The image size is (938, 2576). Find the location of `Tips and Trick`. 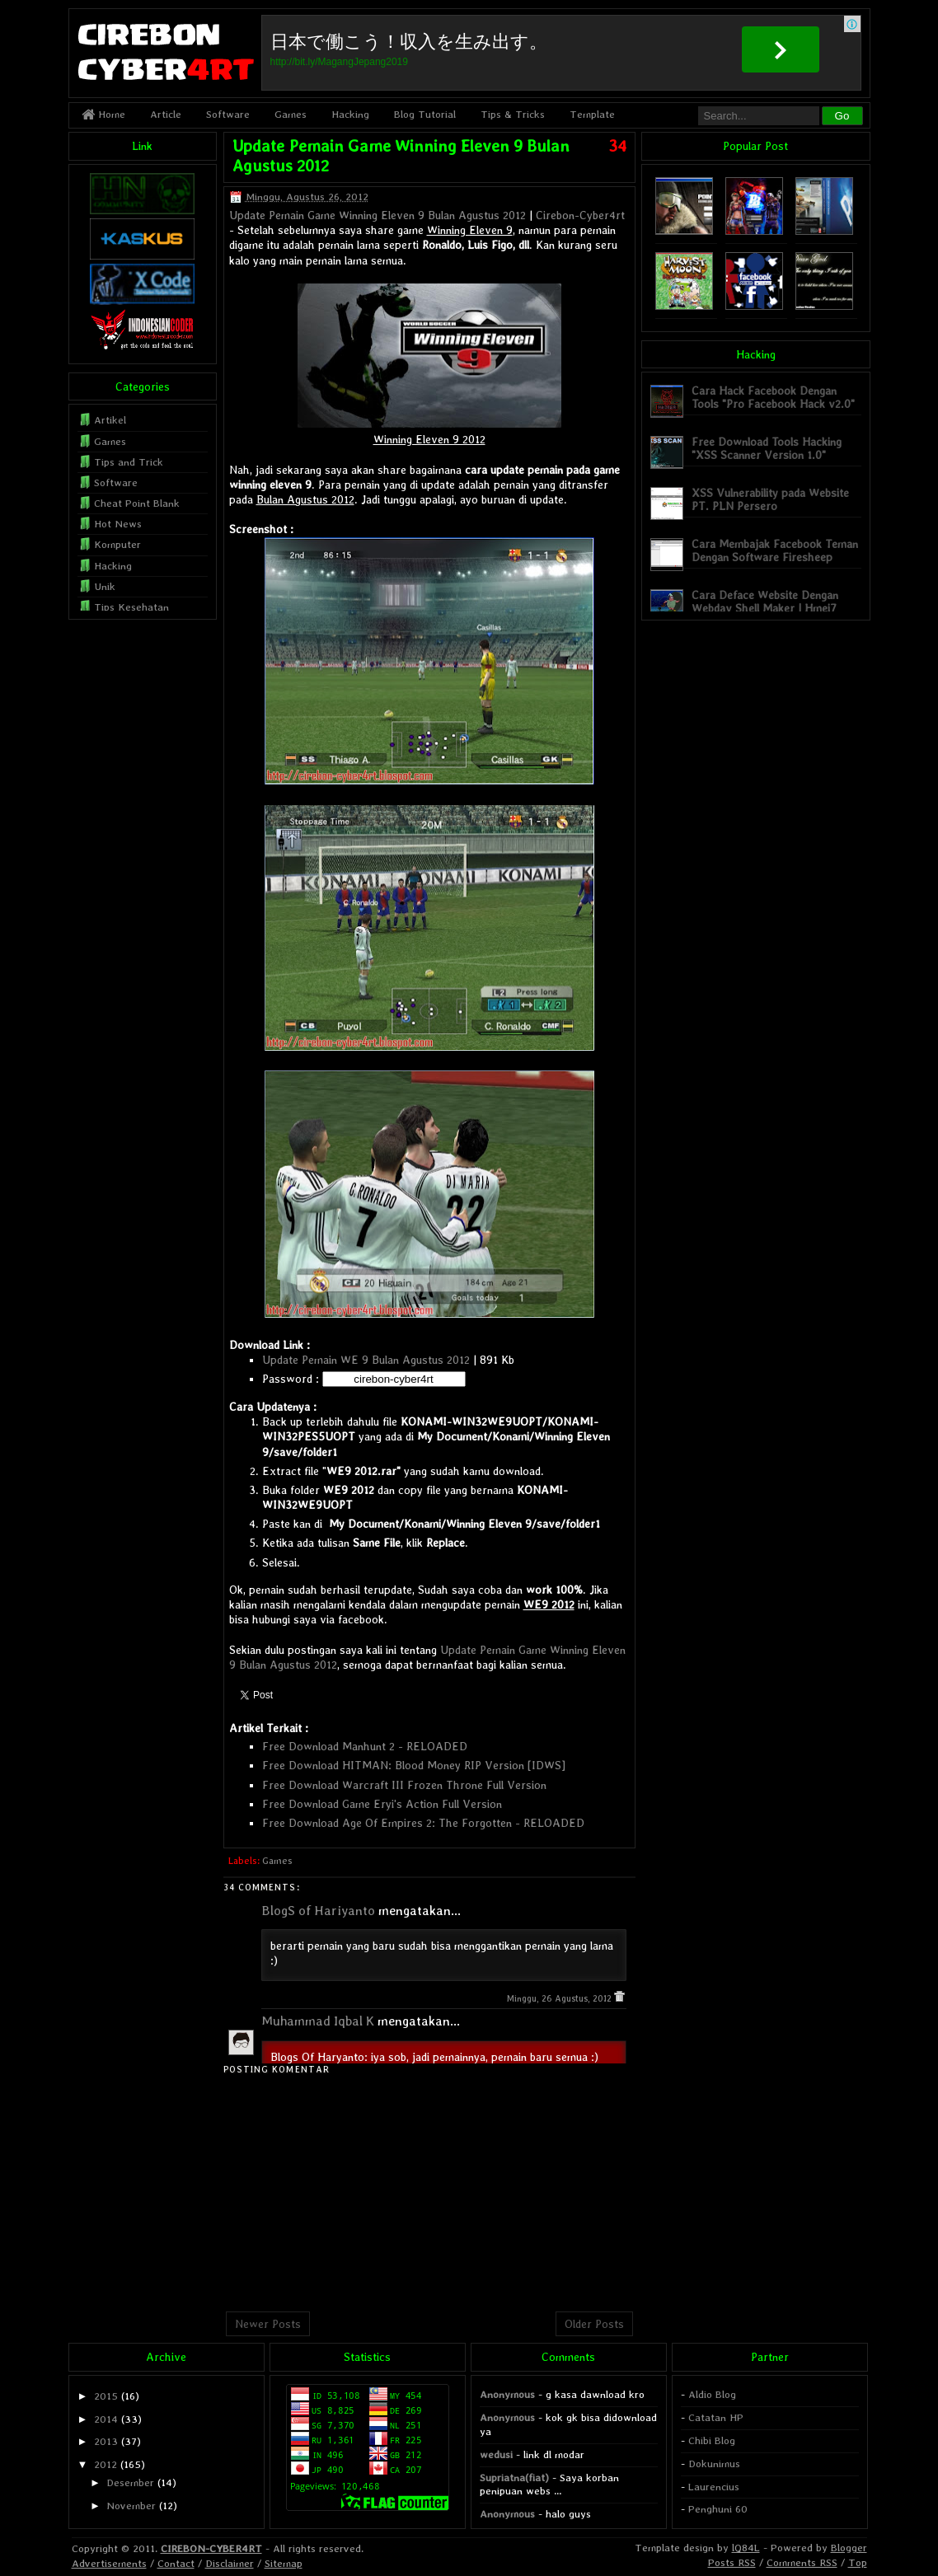

Tips and Trick is located at coordinates (128, 462).